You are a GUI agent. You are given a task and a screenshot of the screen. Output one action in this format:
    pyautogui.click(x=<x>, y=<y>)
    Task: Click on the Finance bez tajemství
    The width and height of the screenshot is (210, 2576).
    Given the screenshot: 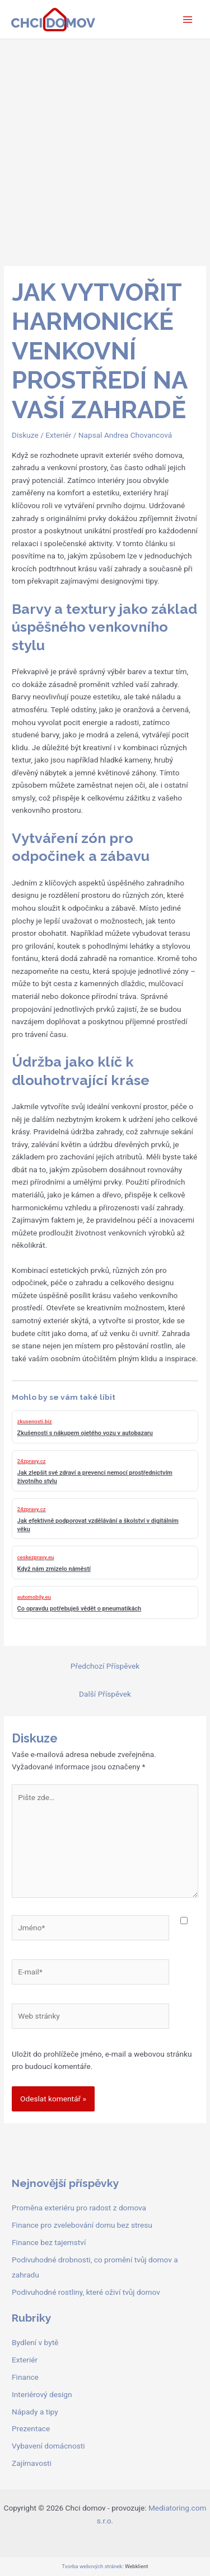 What is the action you would take?
    pyautogui.click(x=49, y=2242)
    